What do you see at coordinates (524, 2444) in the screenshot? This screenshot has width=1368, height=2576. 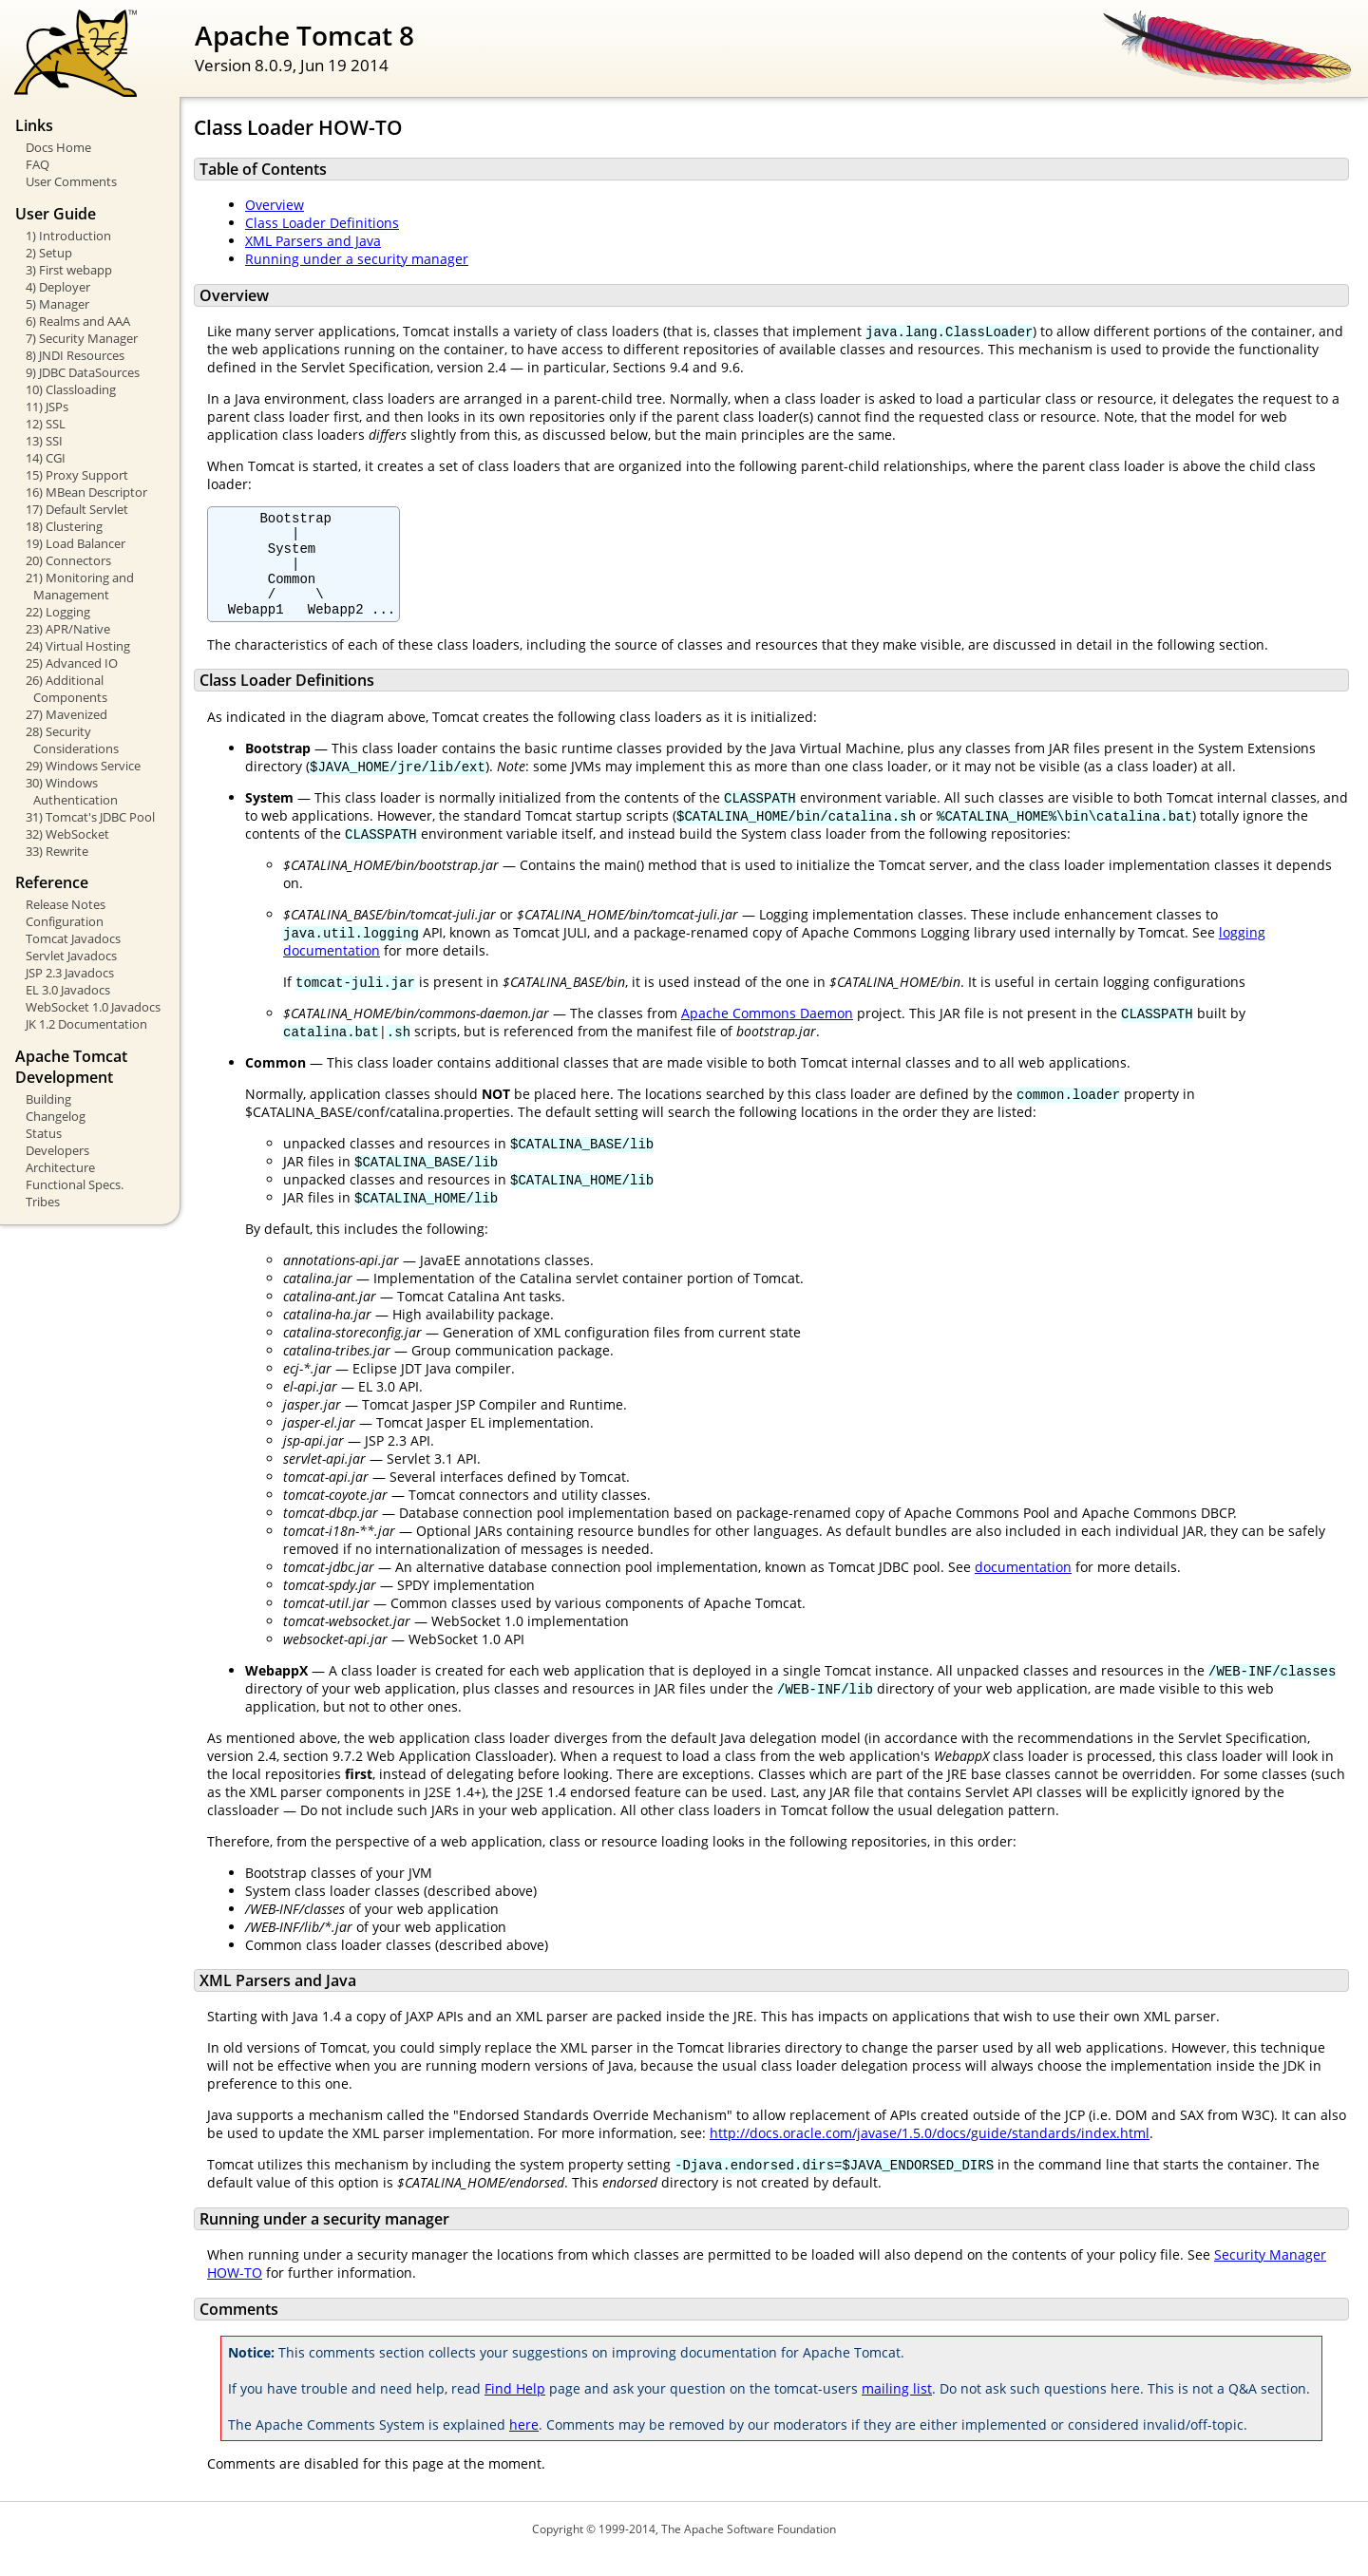 I see `here` at bounding box center [524, 2444].